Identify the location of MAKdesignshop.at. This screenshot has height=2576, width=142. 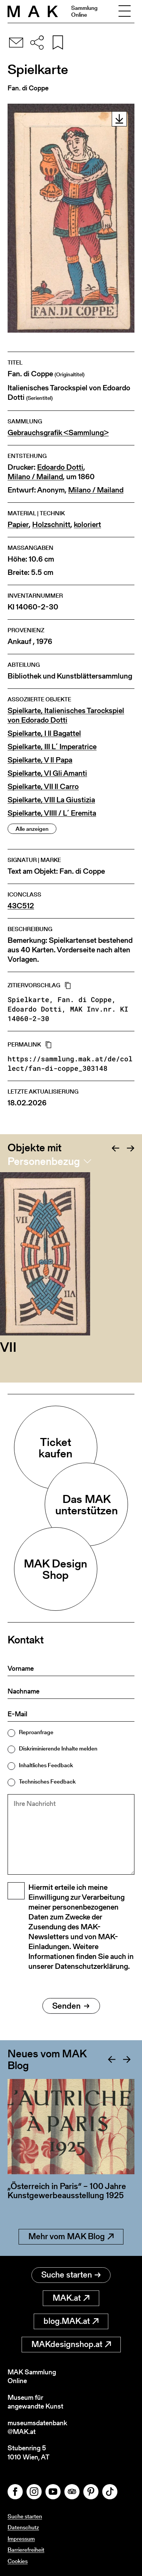
(71, 2344).